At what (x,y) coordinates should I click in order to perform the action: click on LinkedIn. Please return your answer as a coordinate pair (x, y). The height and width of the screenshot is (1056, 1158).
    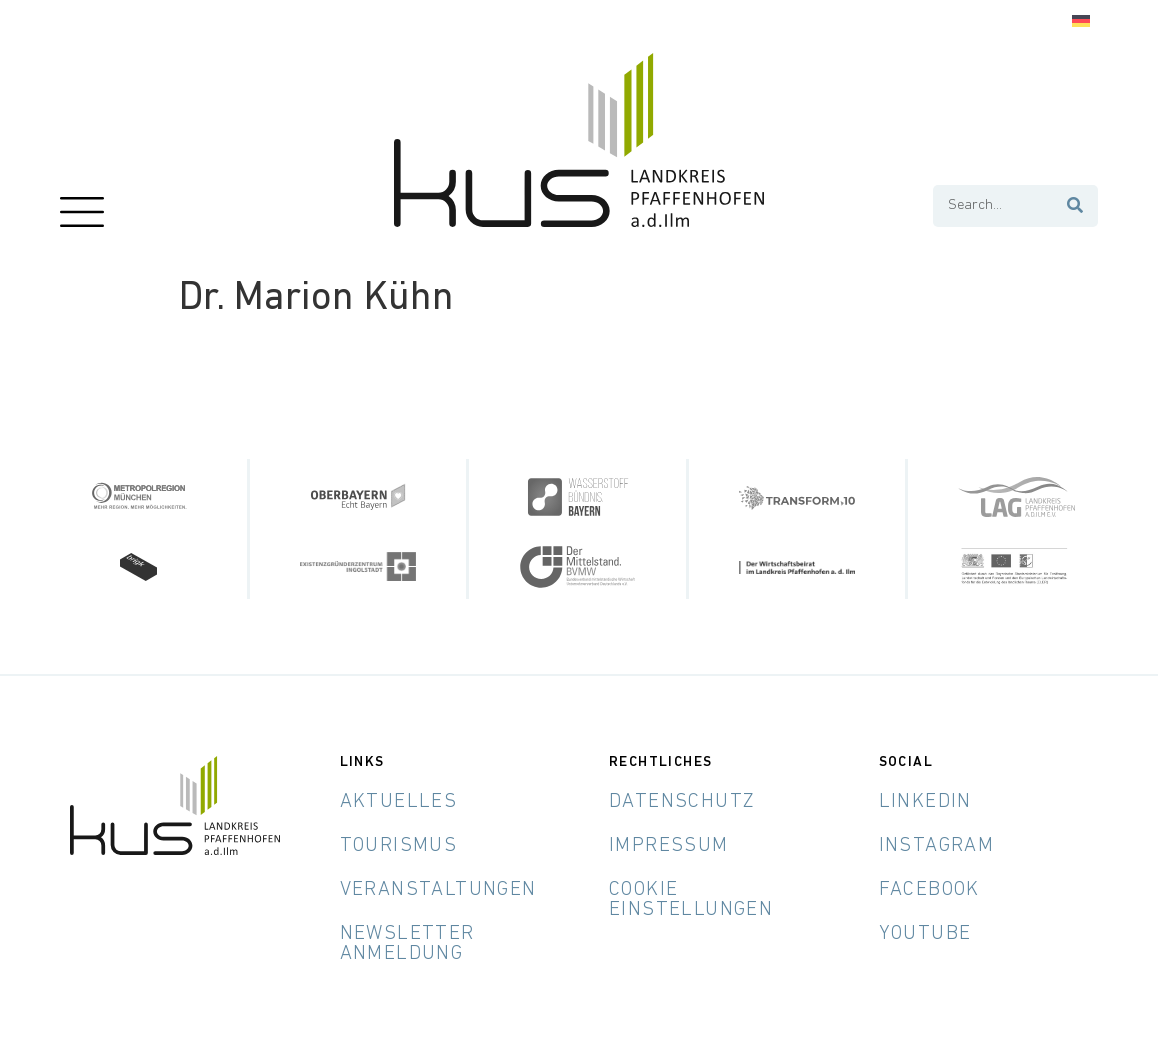
    Looking at the image, I should click on (925, 802).